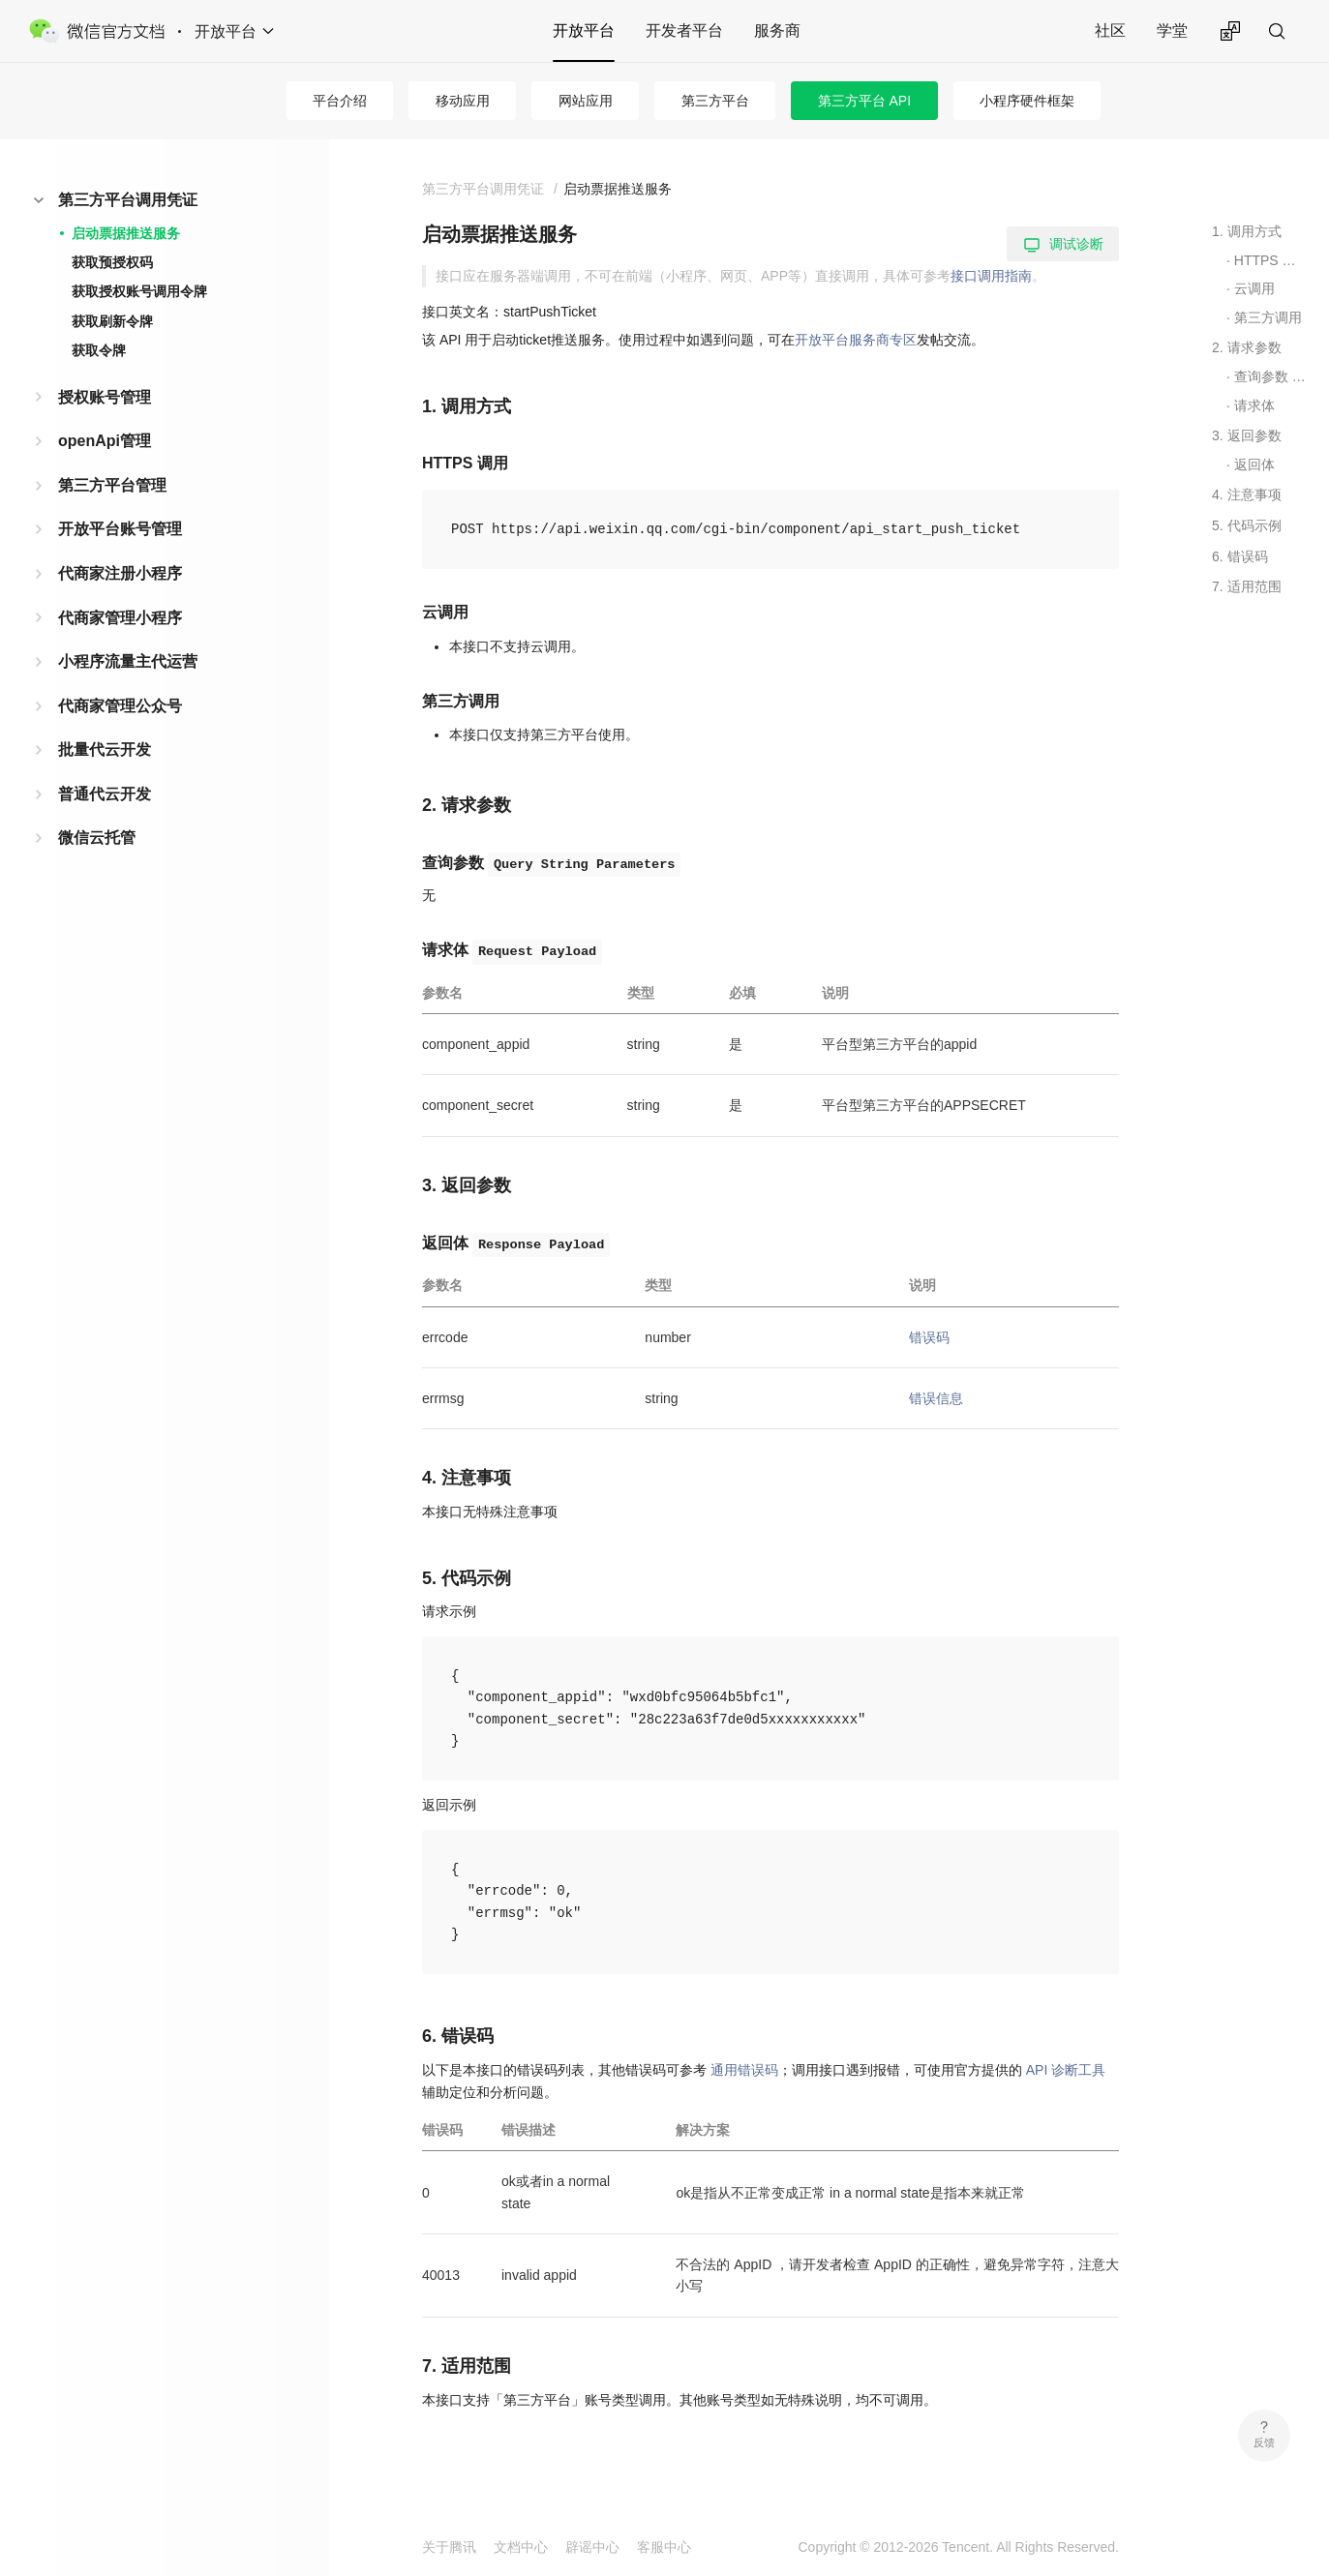  Describe the element at coordinates (856, 339) in the screenshot. I see `开放平台服务商专区` at that location.